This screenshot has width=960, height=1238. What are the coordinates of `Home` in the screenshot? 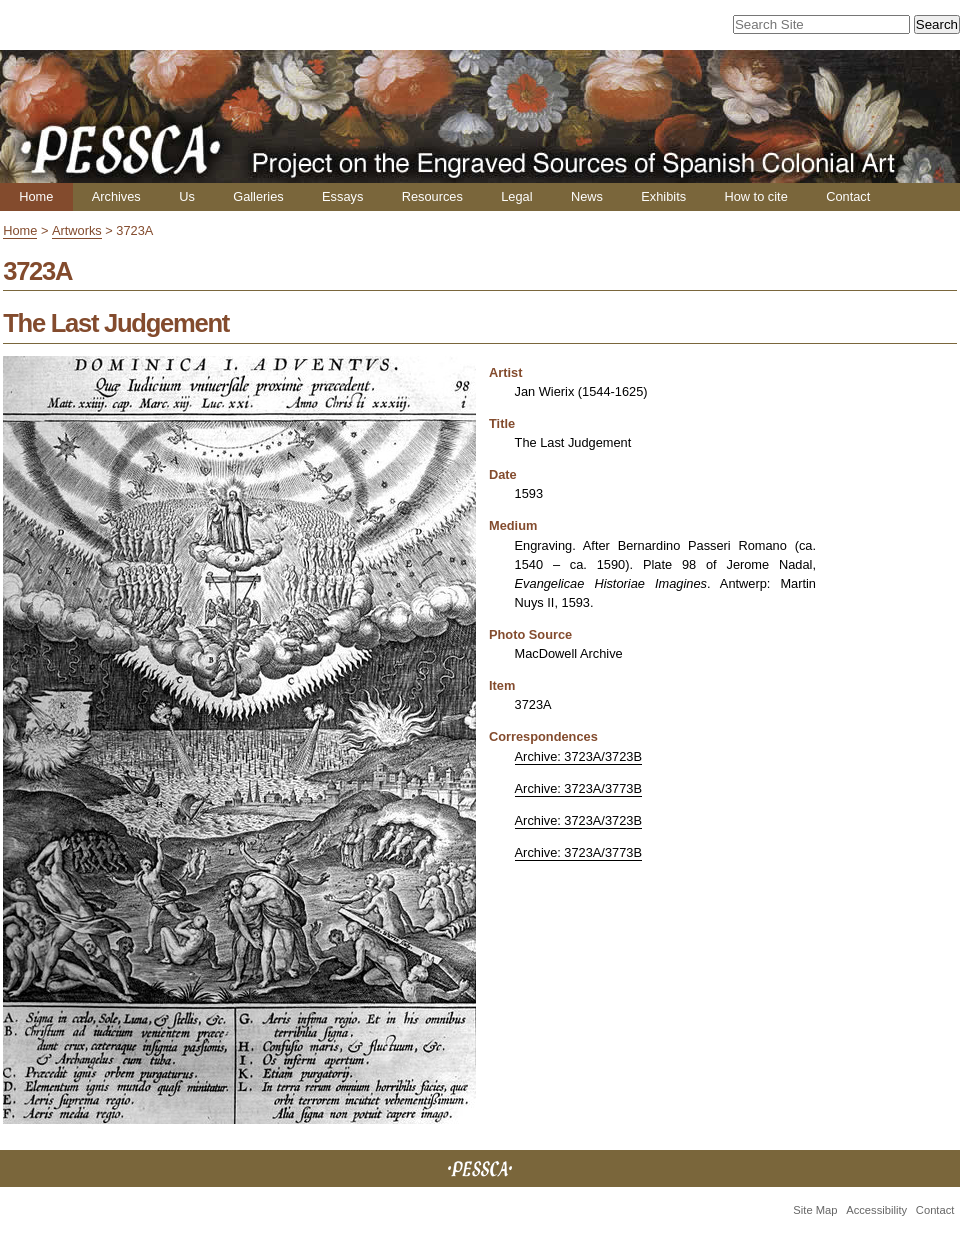 It's located at (36, 196).